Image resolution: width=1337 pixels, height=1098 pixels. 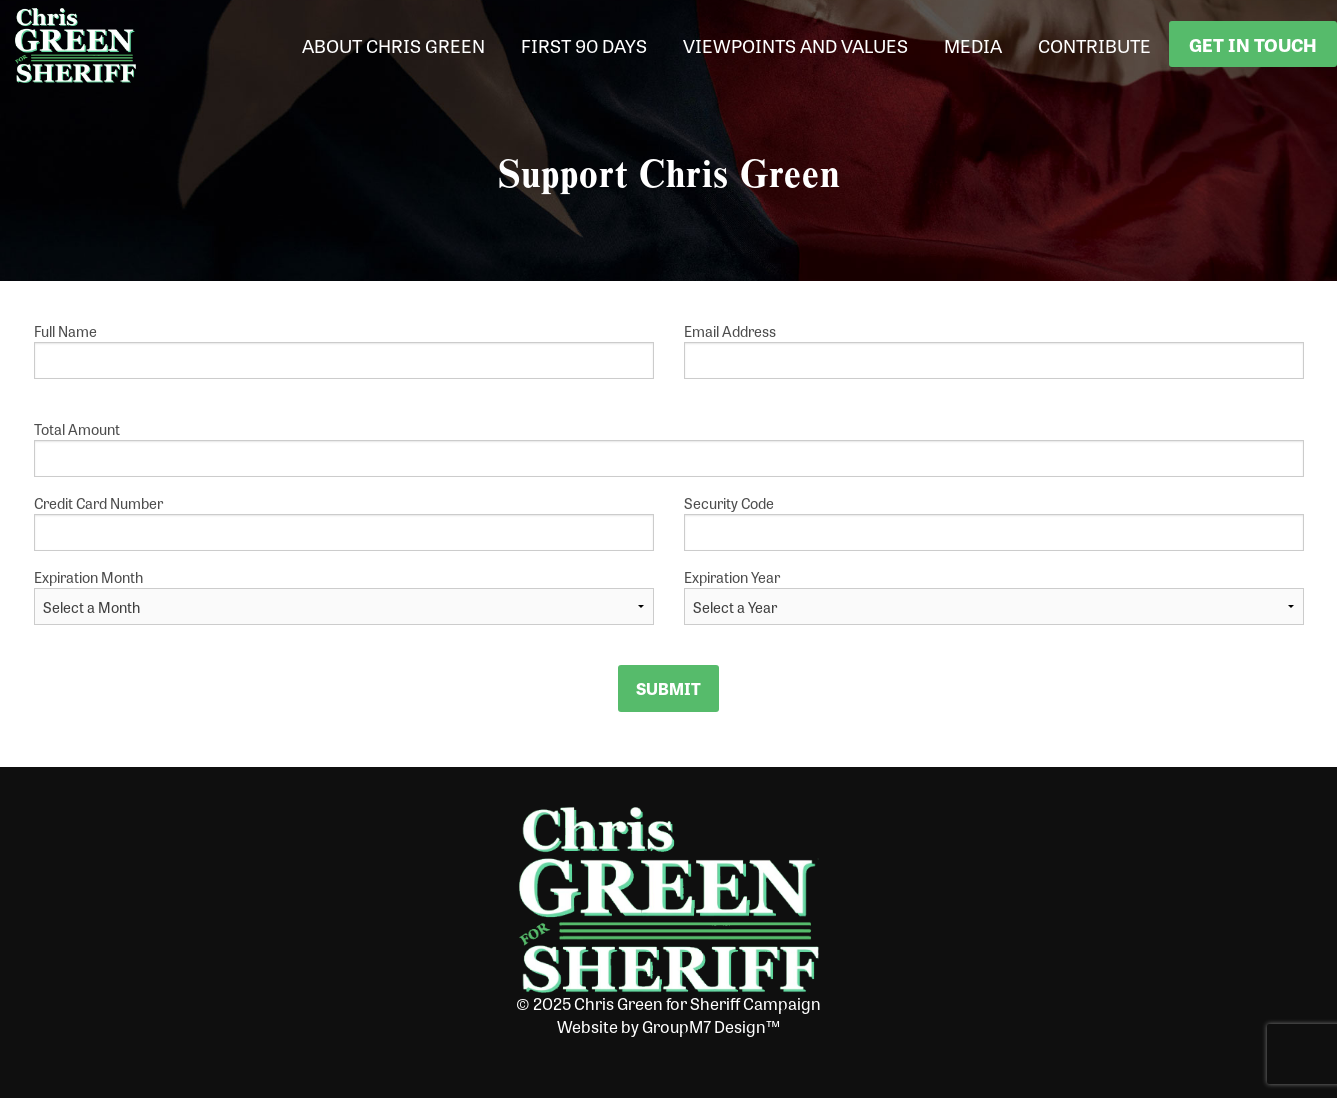 I want to click on Credit Card Number, so click(x=344, y=522).